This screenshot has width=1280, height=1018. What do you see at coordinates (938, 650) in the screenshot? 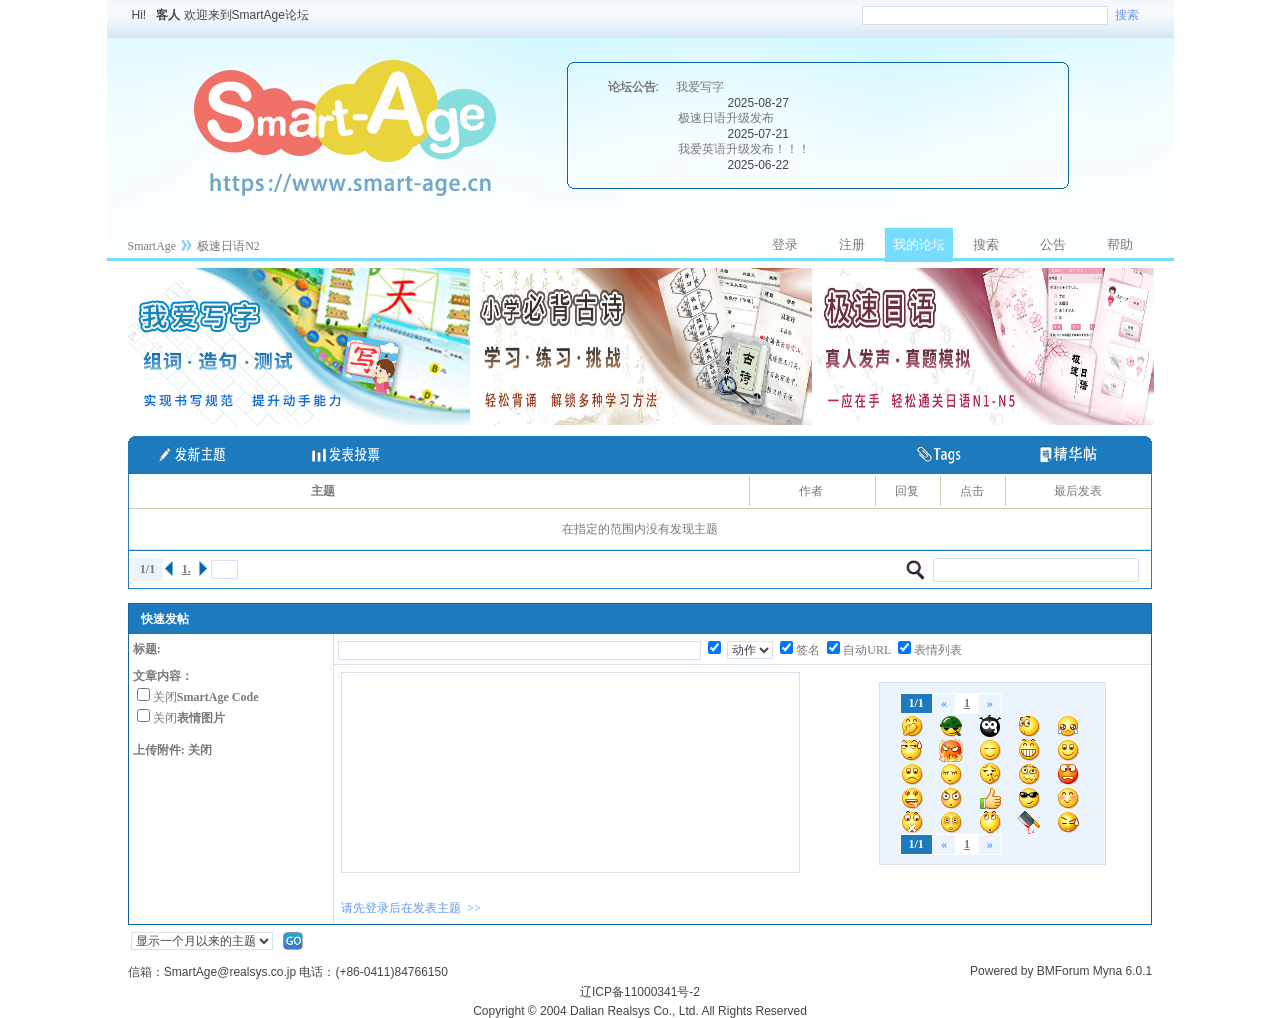
I see `表情列表` at bounding box center [938, 650].